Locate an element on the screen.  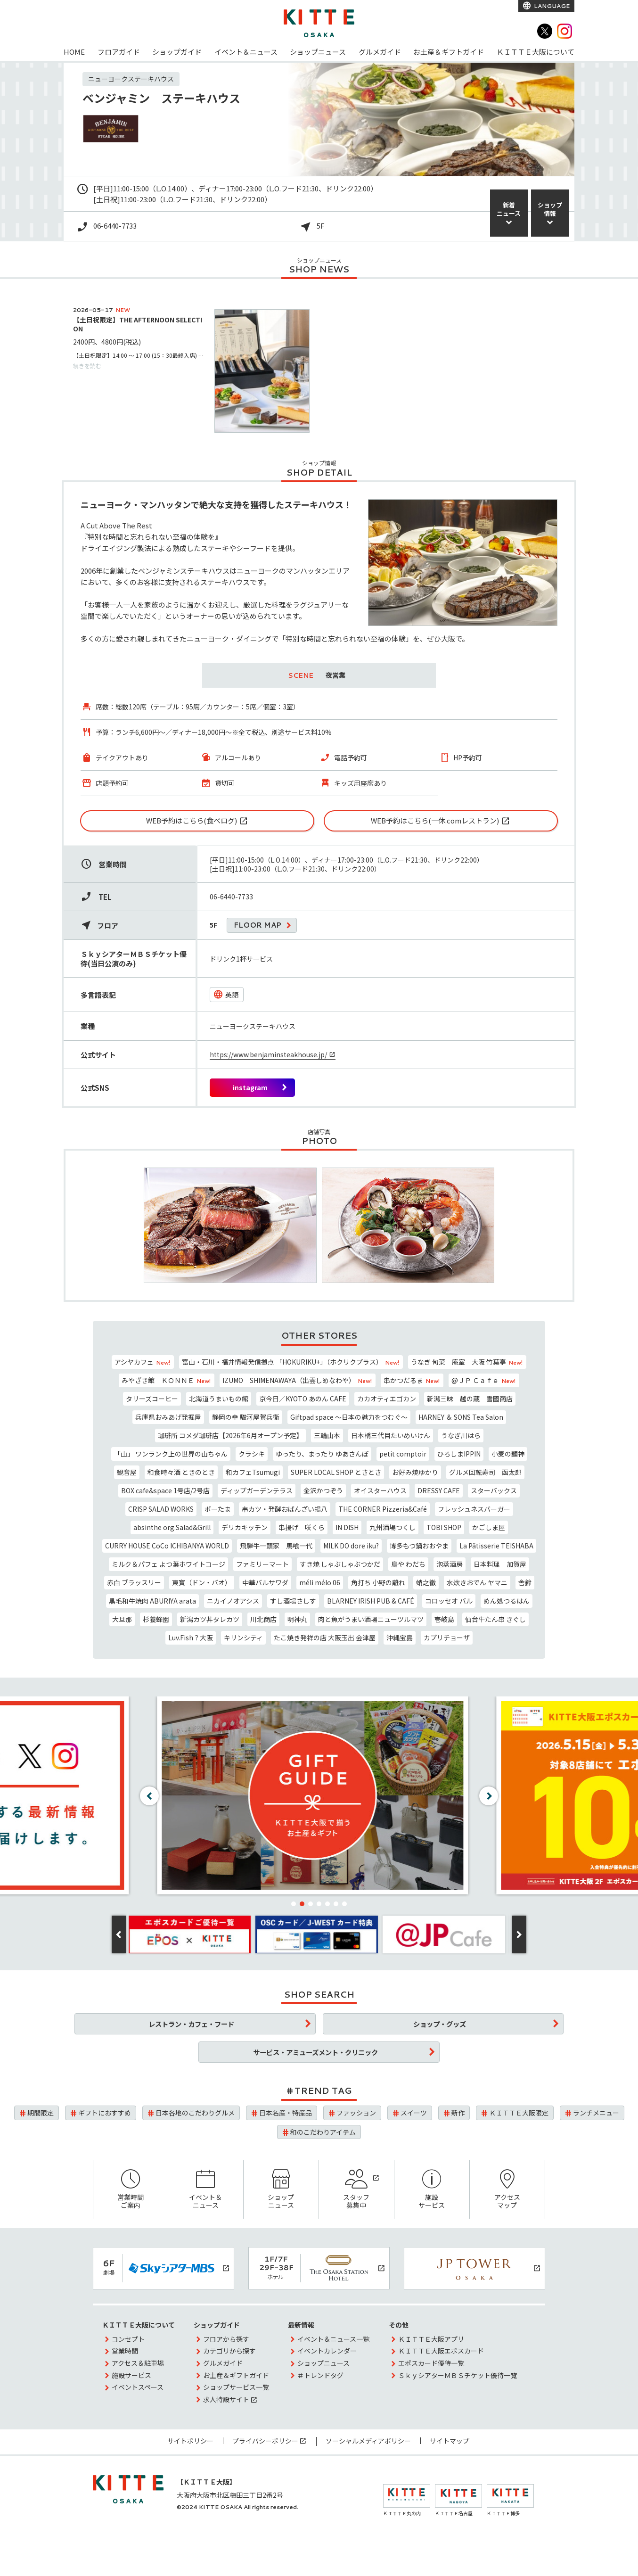
イベントスペース is located at coordinates (138, 2387).